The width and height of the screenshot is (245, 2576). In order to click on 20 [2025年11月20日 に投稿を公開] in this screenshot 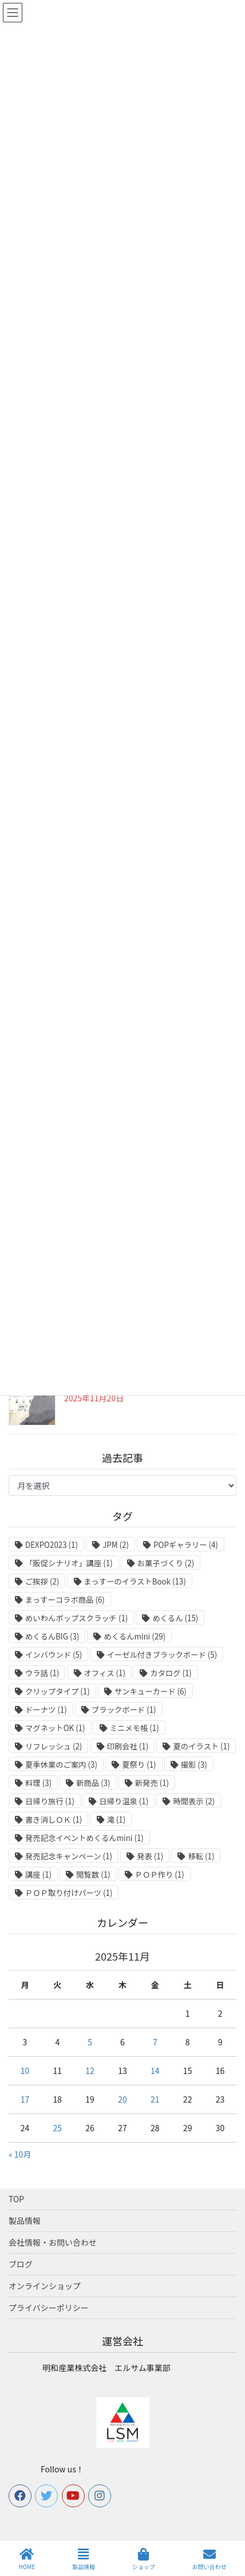, I will do `click(122, 2099)`.